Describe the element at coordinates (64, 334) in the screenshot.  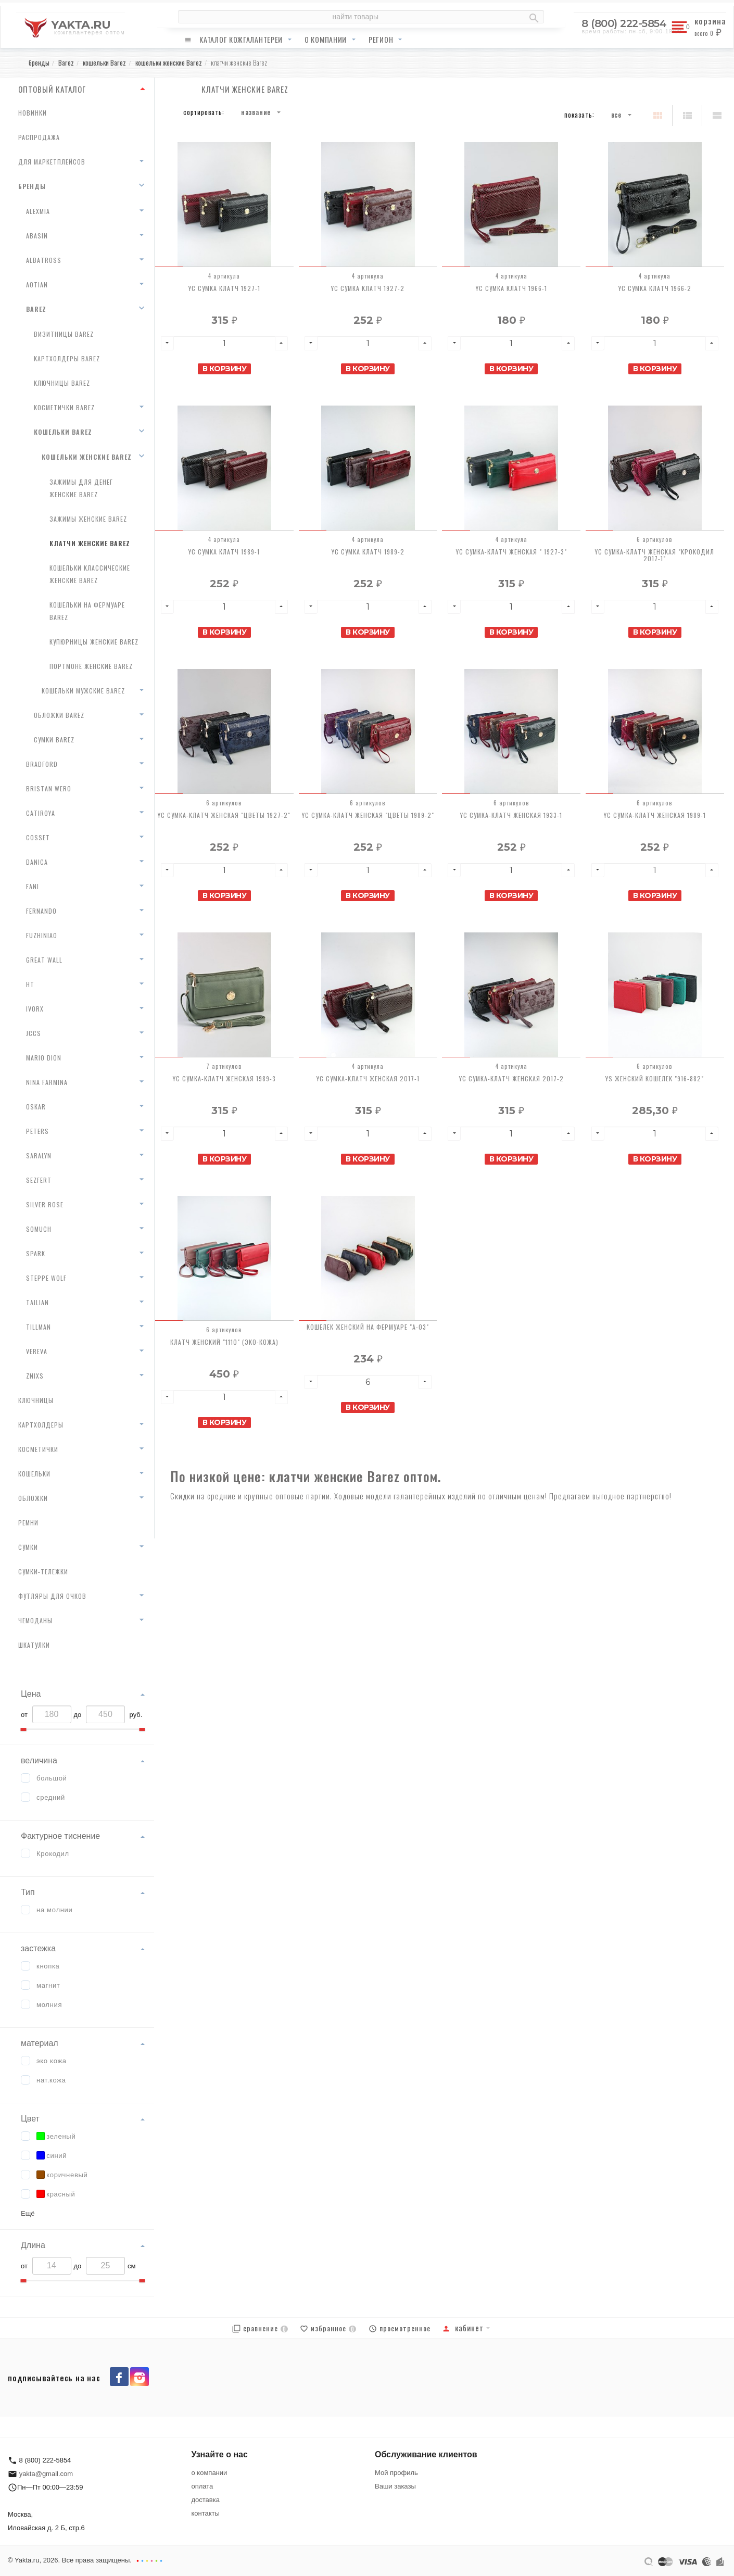
I see `визитницы Barez` at that location.